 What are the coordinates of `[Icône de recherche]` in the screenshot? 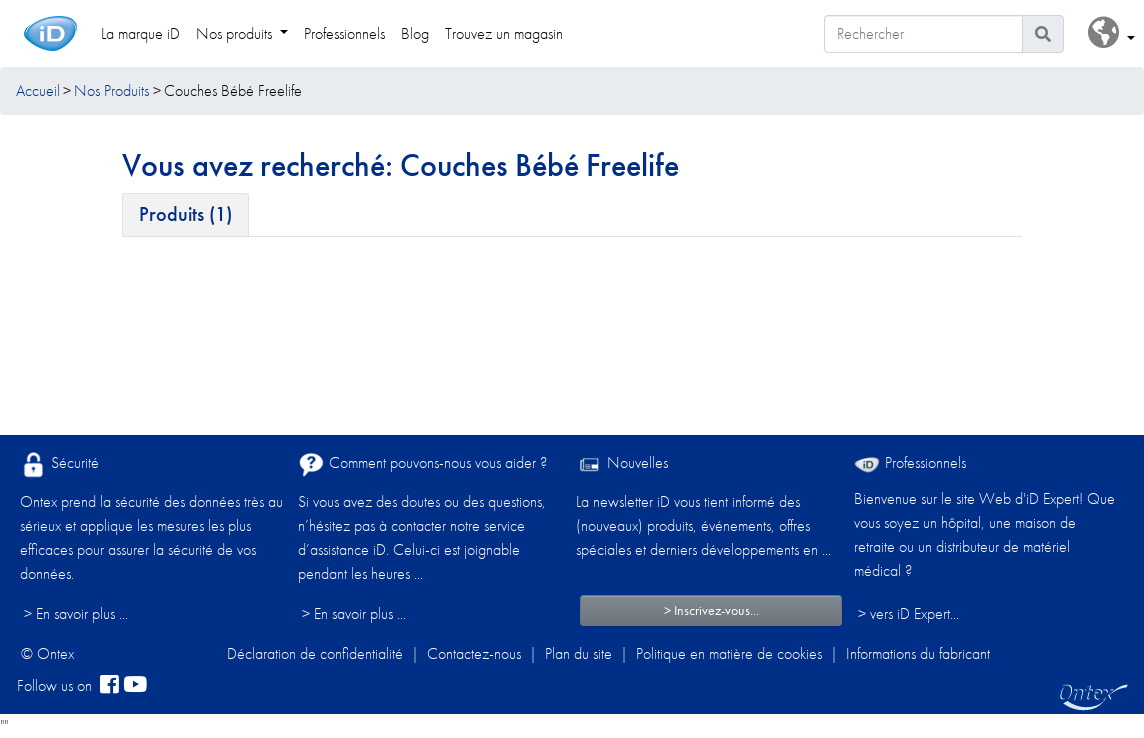 It's located at (1043, 34).